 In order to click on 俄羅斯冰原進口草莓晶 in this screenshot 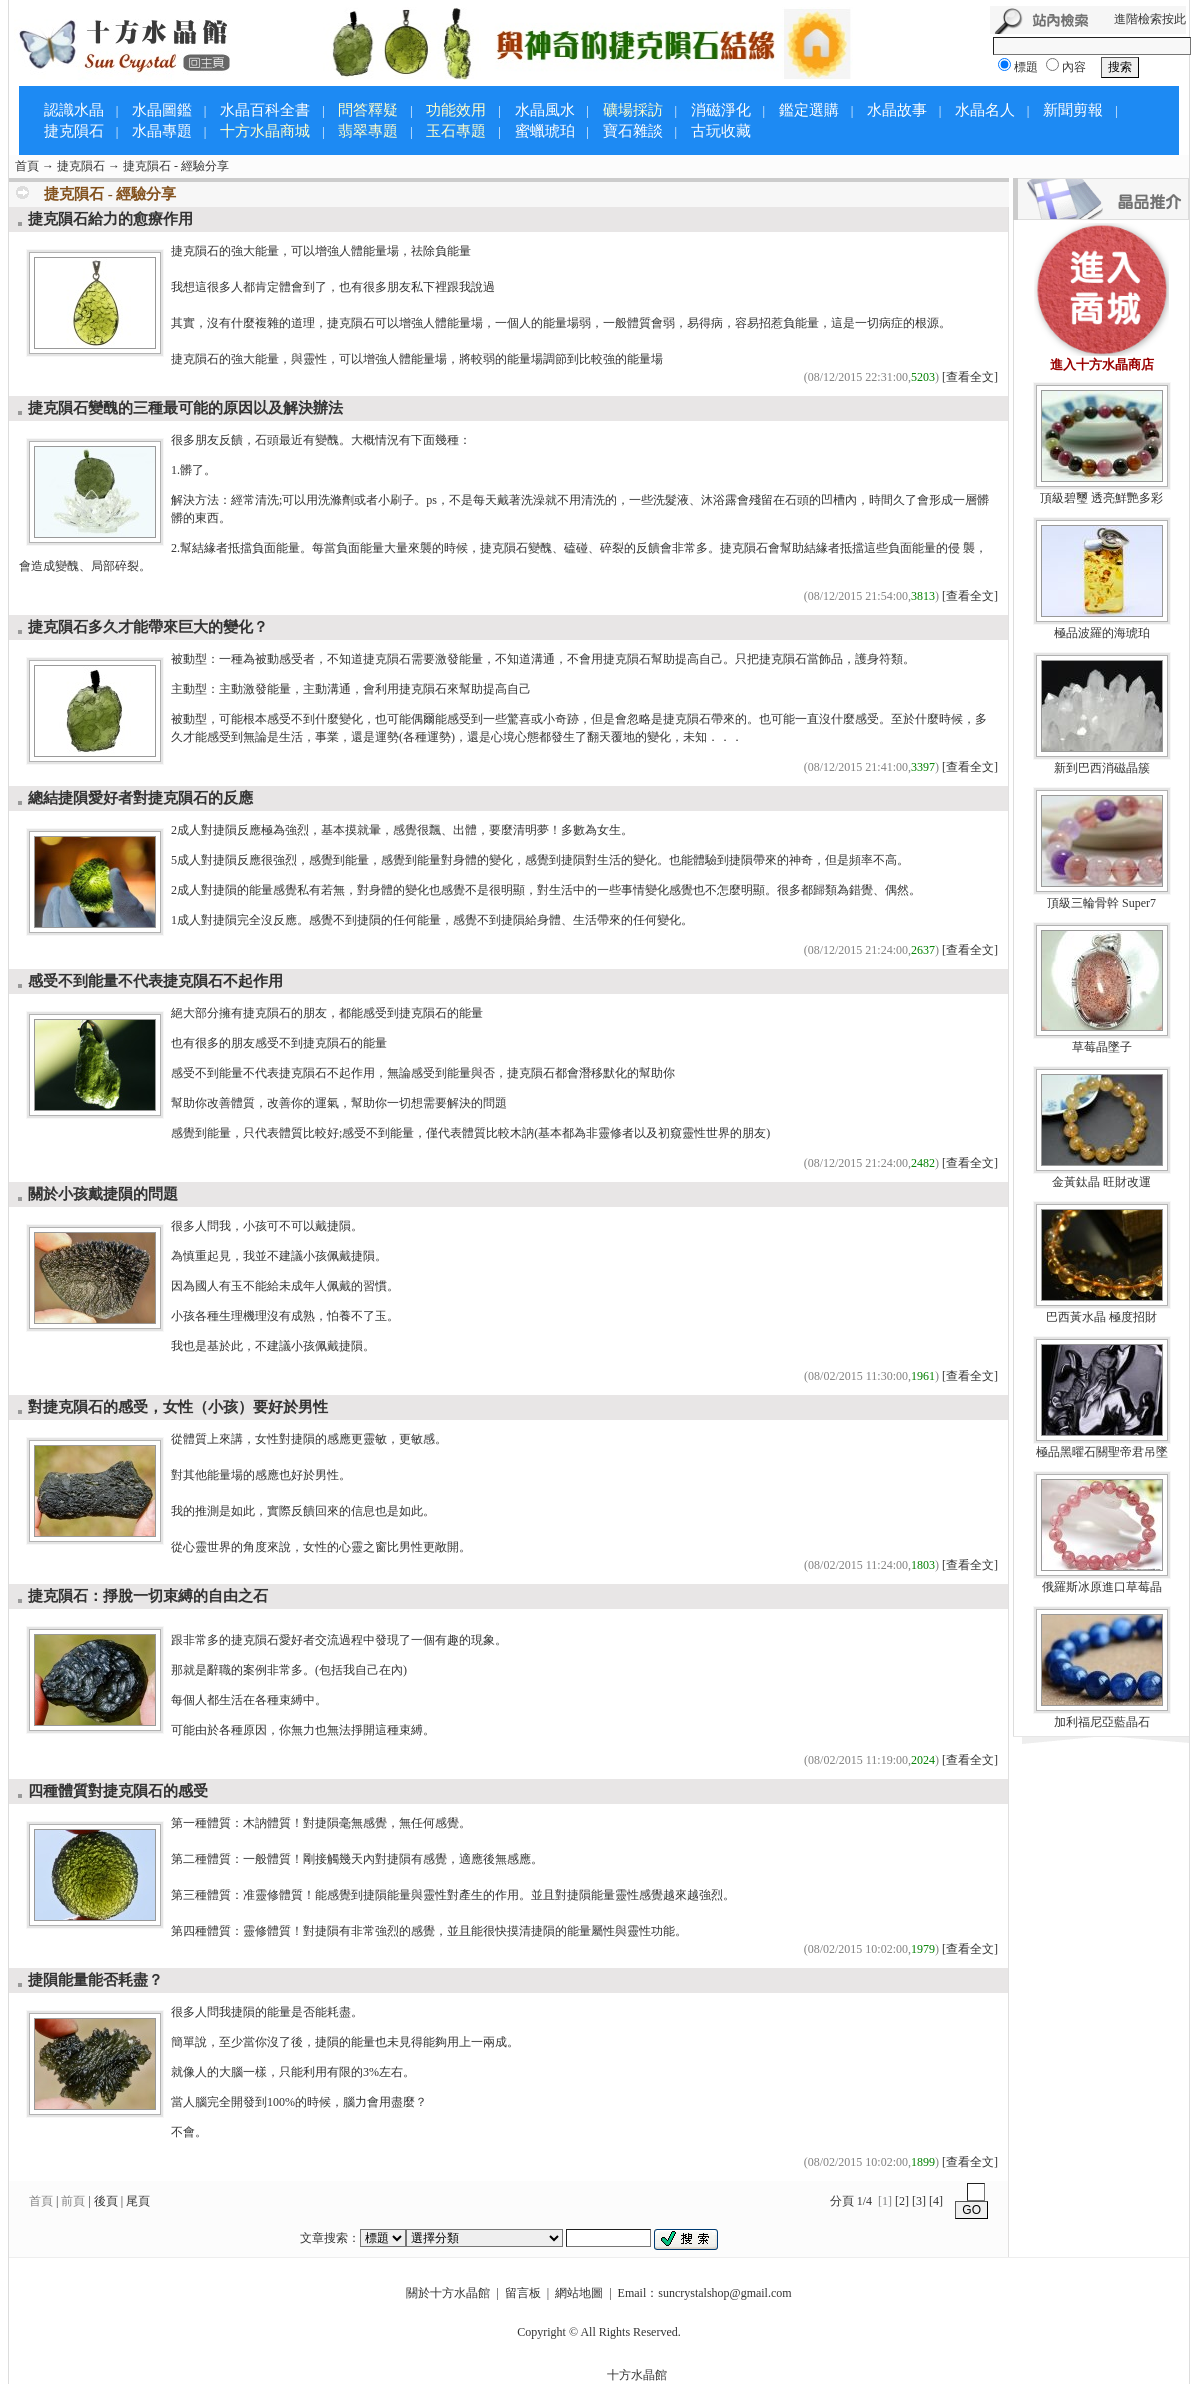, I will do `click(1102, 1587)`.